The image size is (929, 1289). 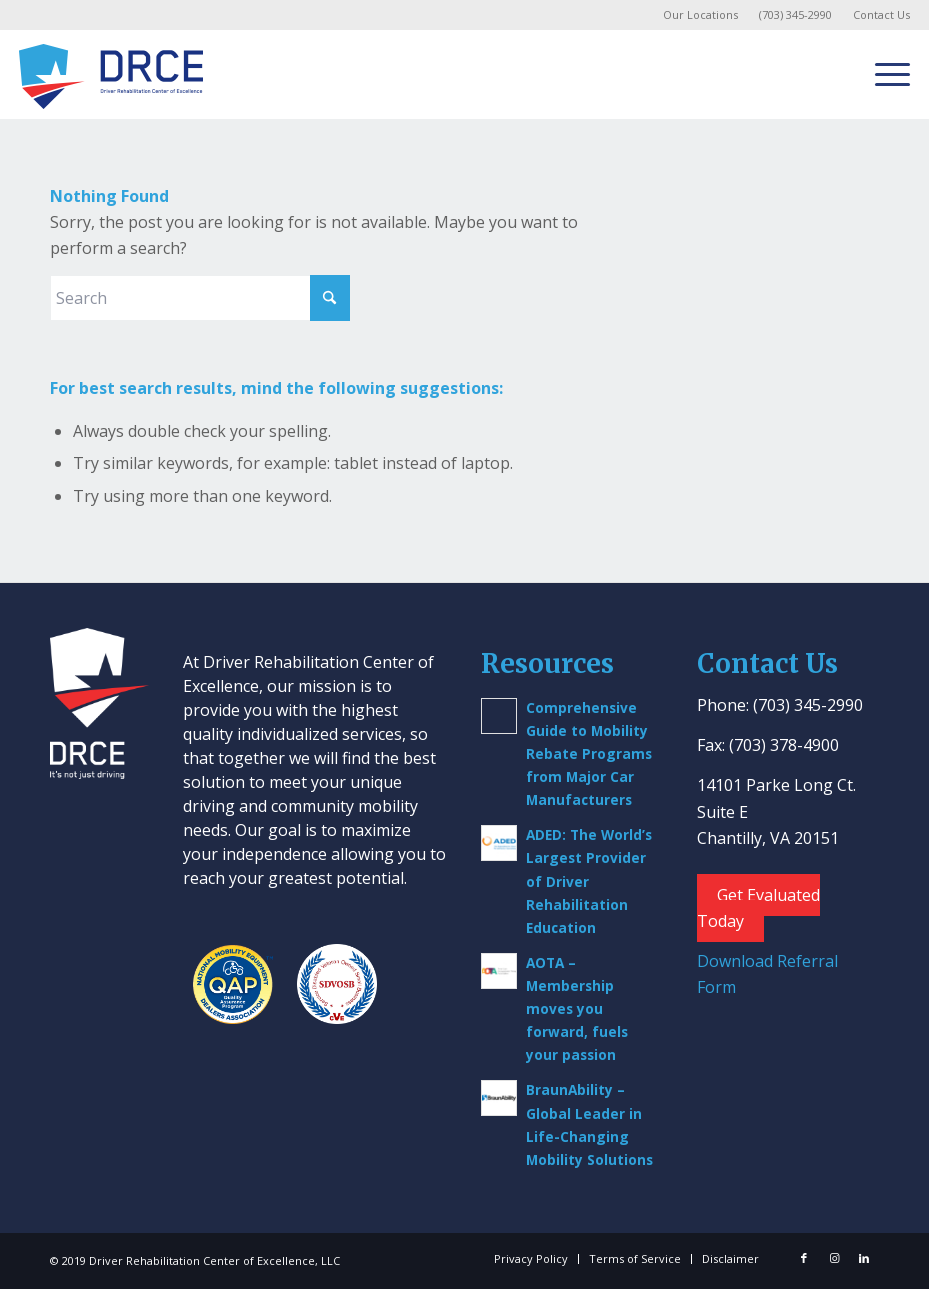 What do you see at coordinates (200, 298) in the screenshot?
I see `[Search]` at bounding box center [200, 298].